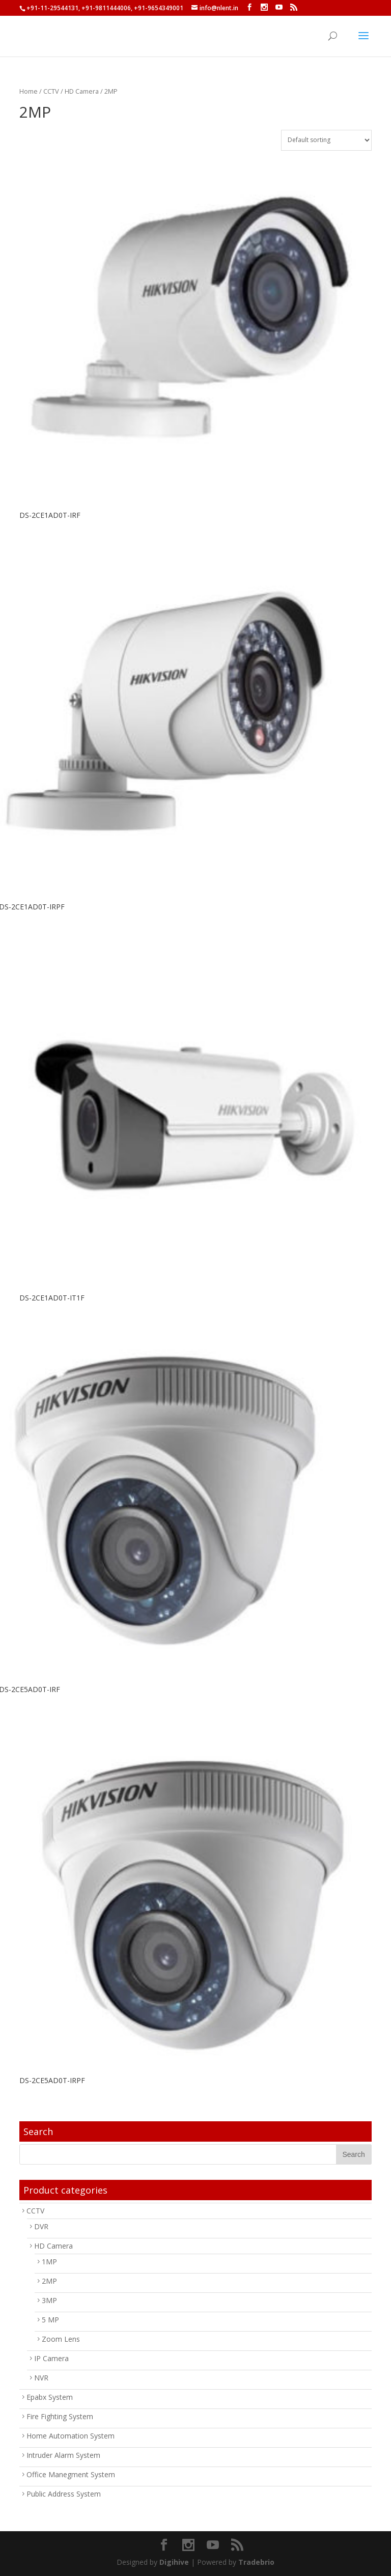 The width and height of the screenshot is (391, 2576). What do you see at coordinates (28, 91) in the screenshot?
I see `Home` at bounding box center [28, 91].